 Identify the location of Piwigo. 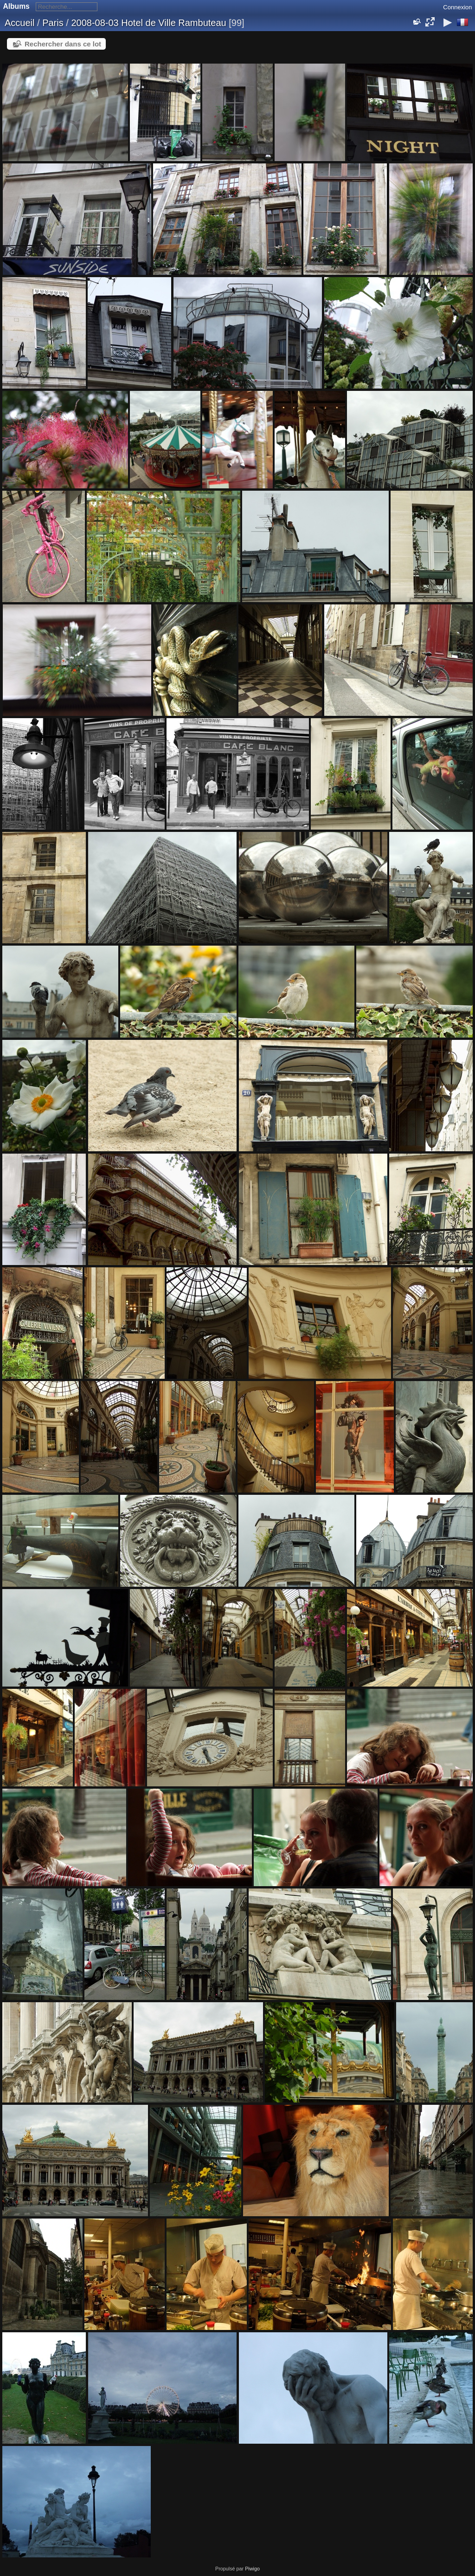
(252, 2568).